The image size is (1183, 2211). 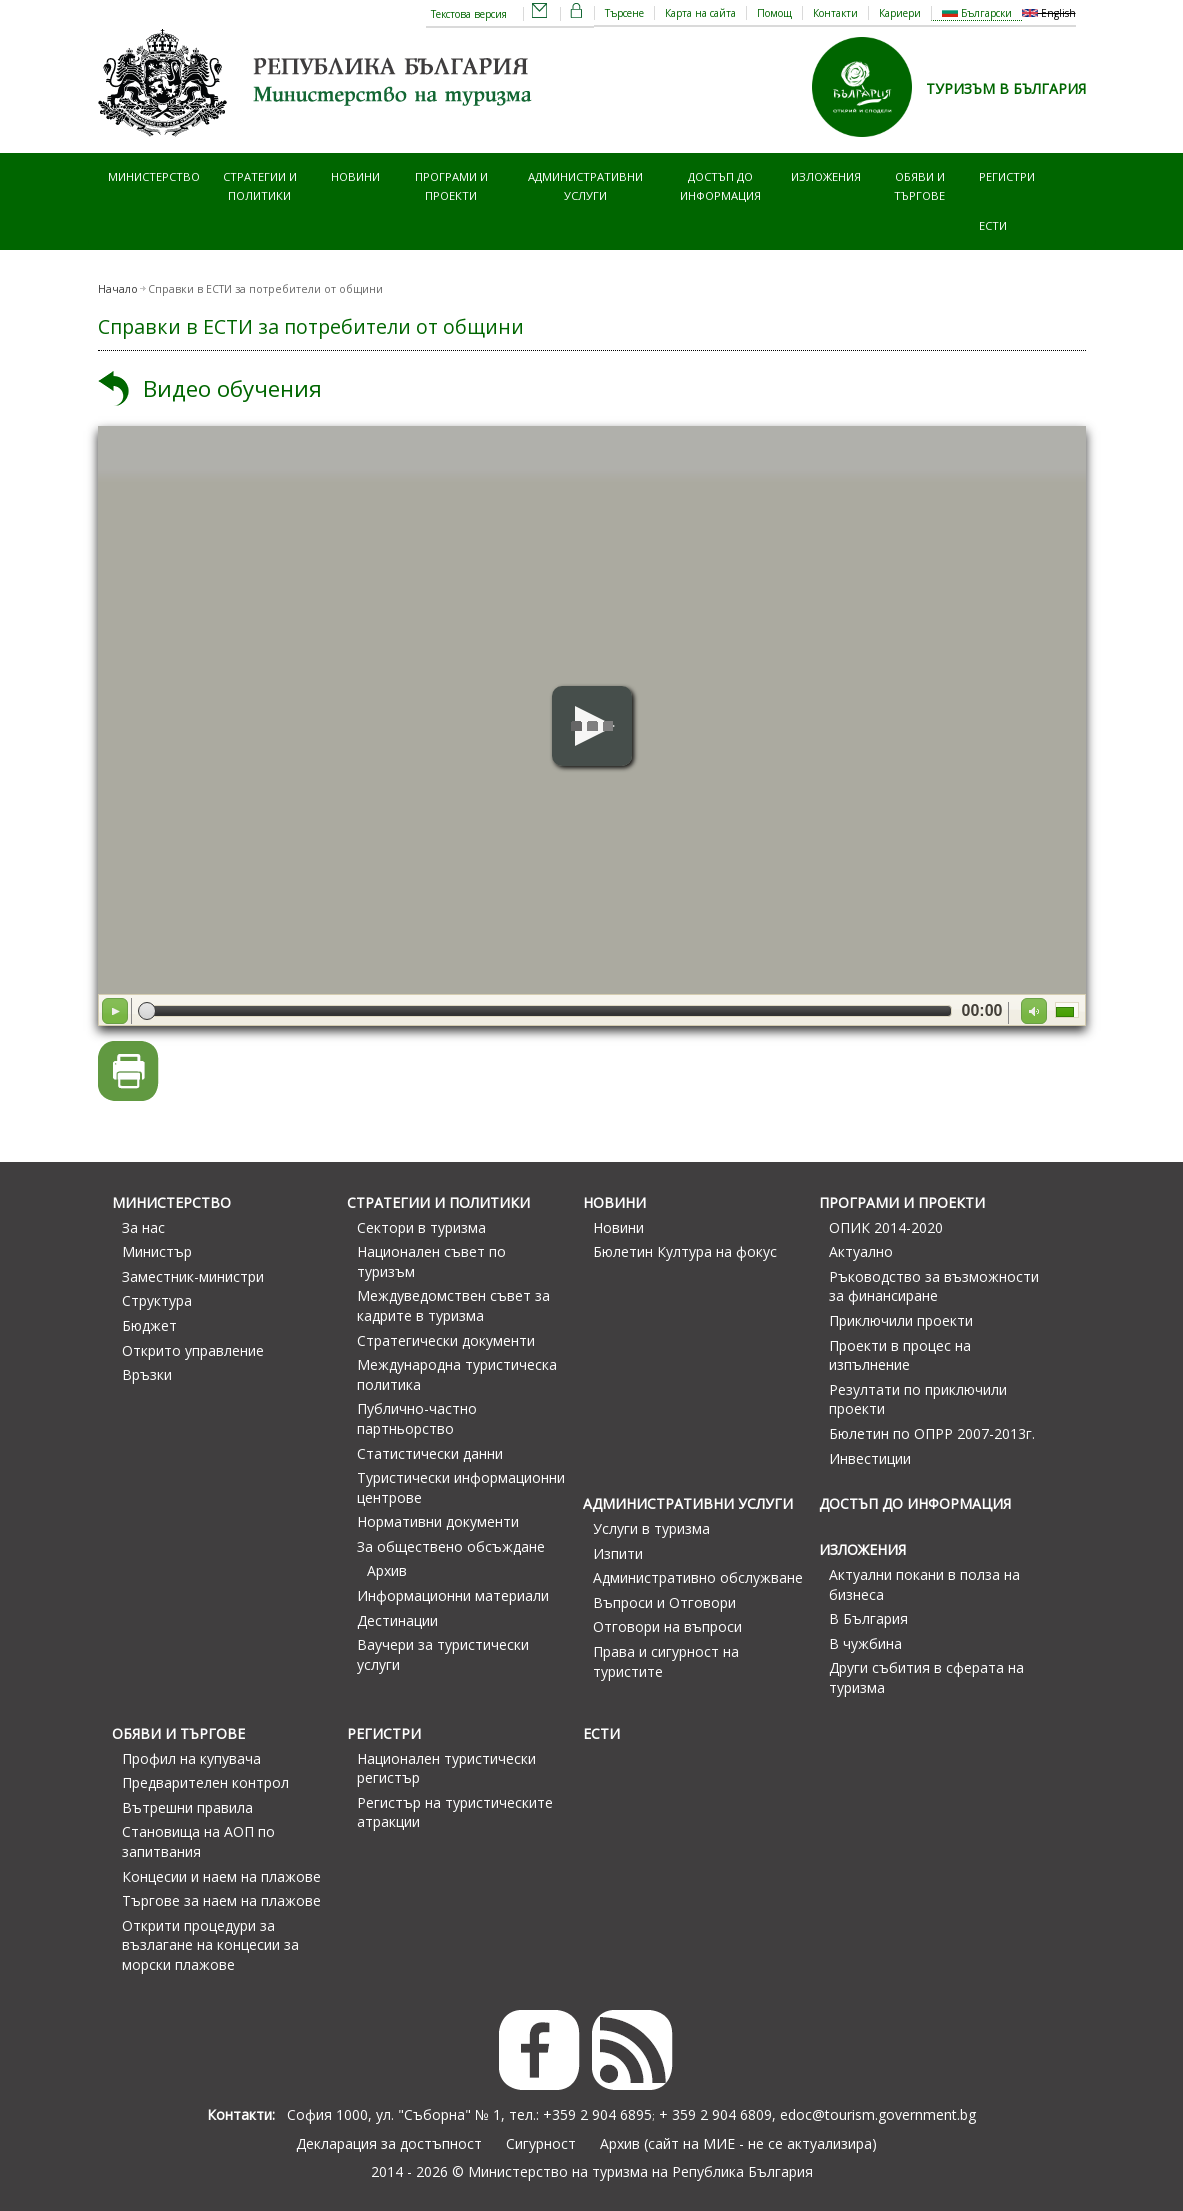 I want to click on Междуведомствен съвет за кадрите в туризма, so click(x=453, y=1305).